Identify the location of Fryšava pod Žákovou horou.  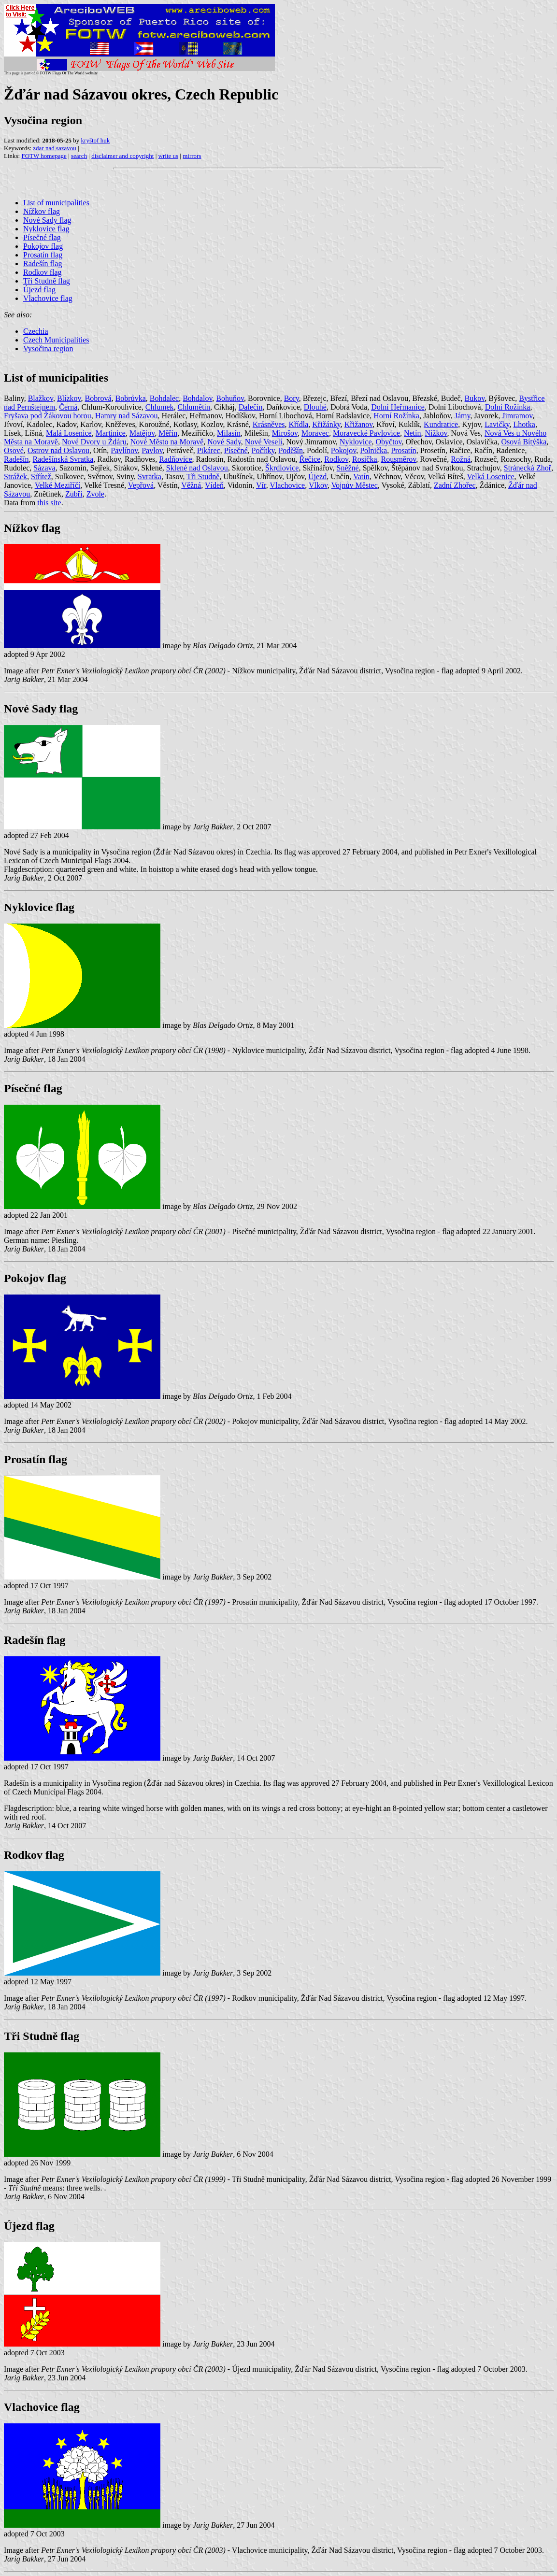
(47, 416).